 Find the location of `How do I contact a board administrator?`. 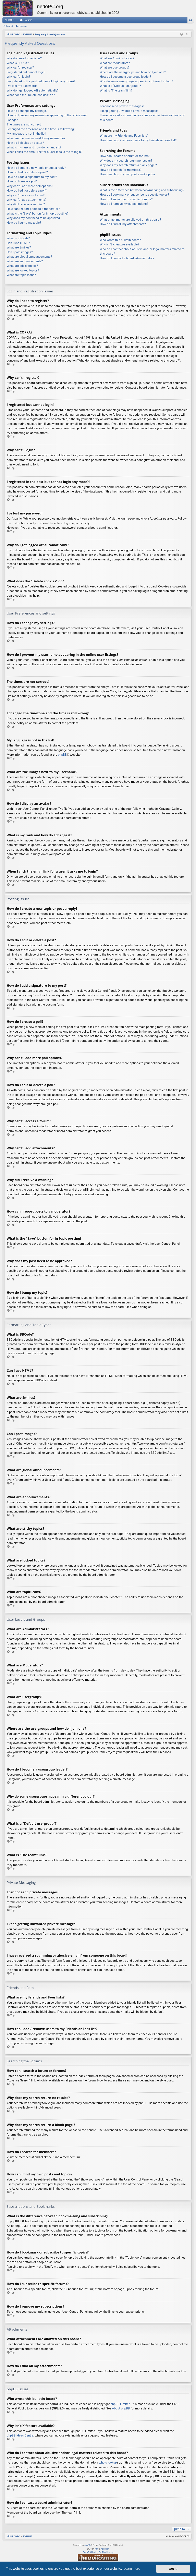

How do I contact a board administrator? is located at coordinates (127, 258).